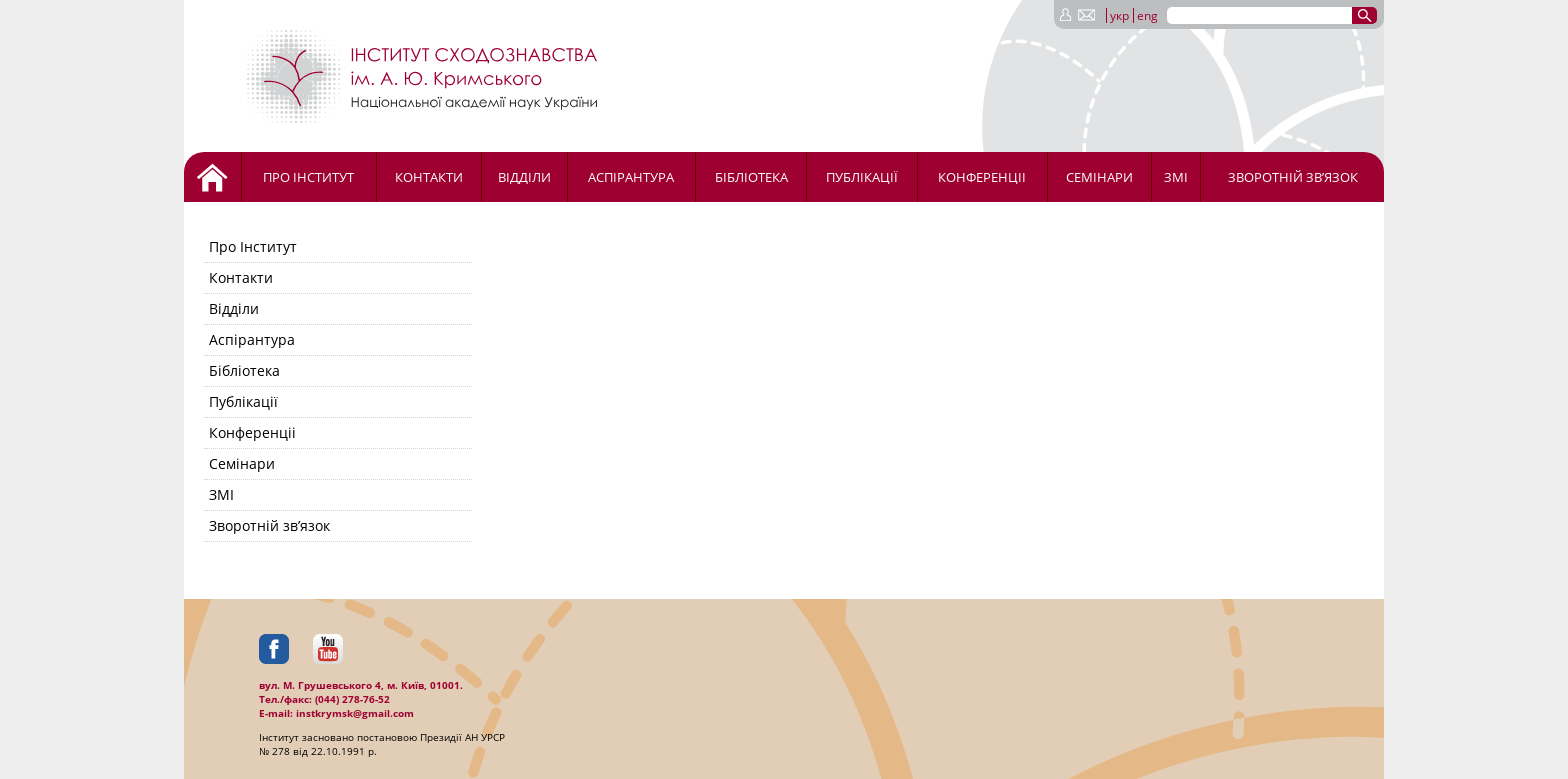  Describe the element at coordinates (1099, 177) in the screenshot. I see `Семінари` at that location.